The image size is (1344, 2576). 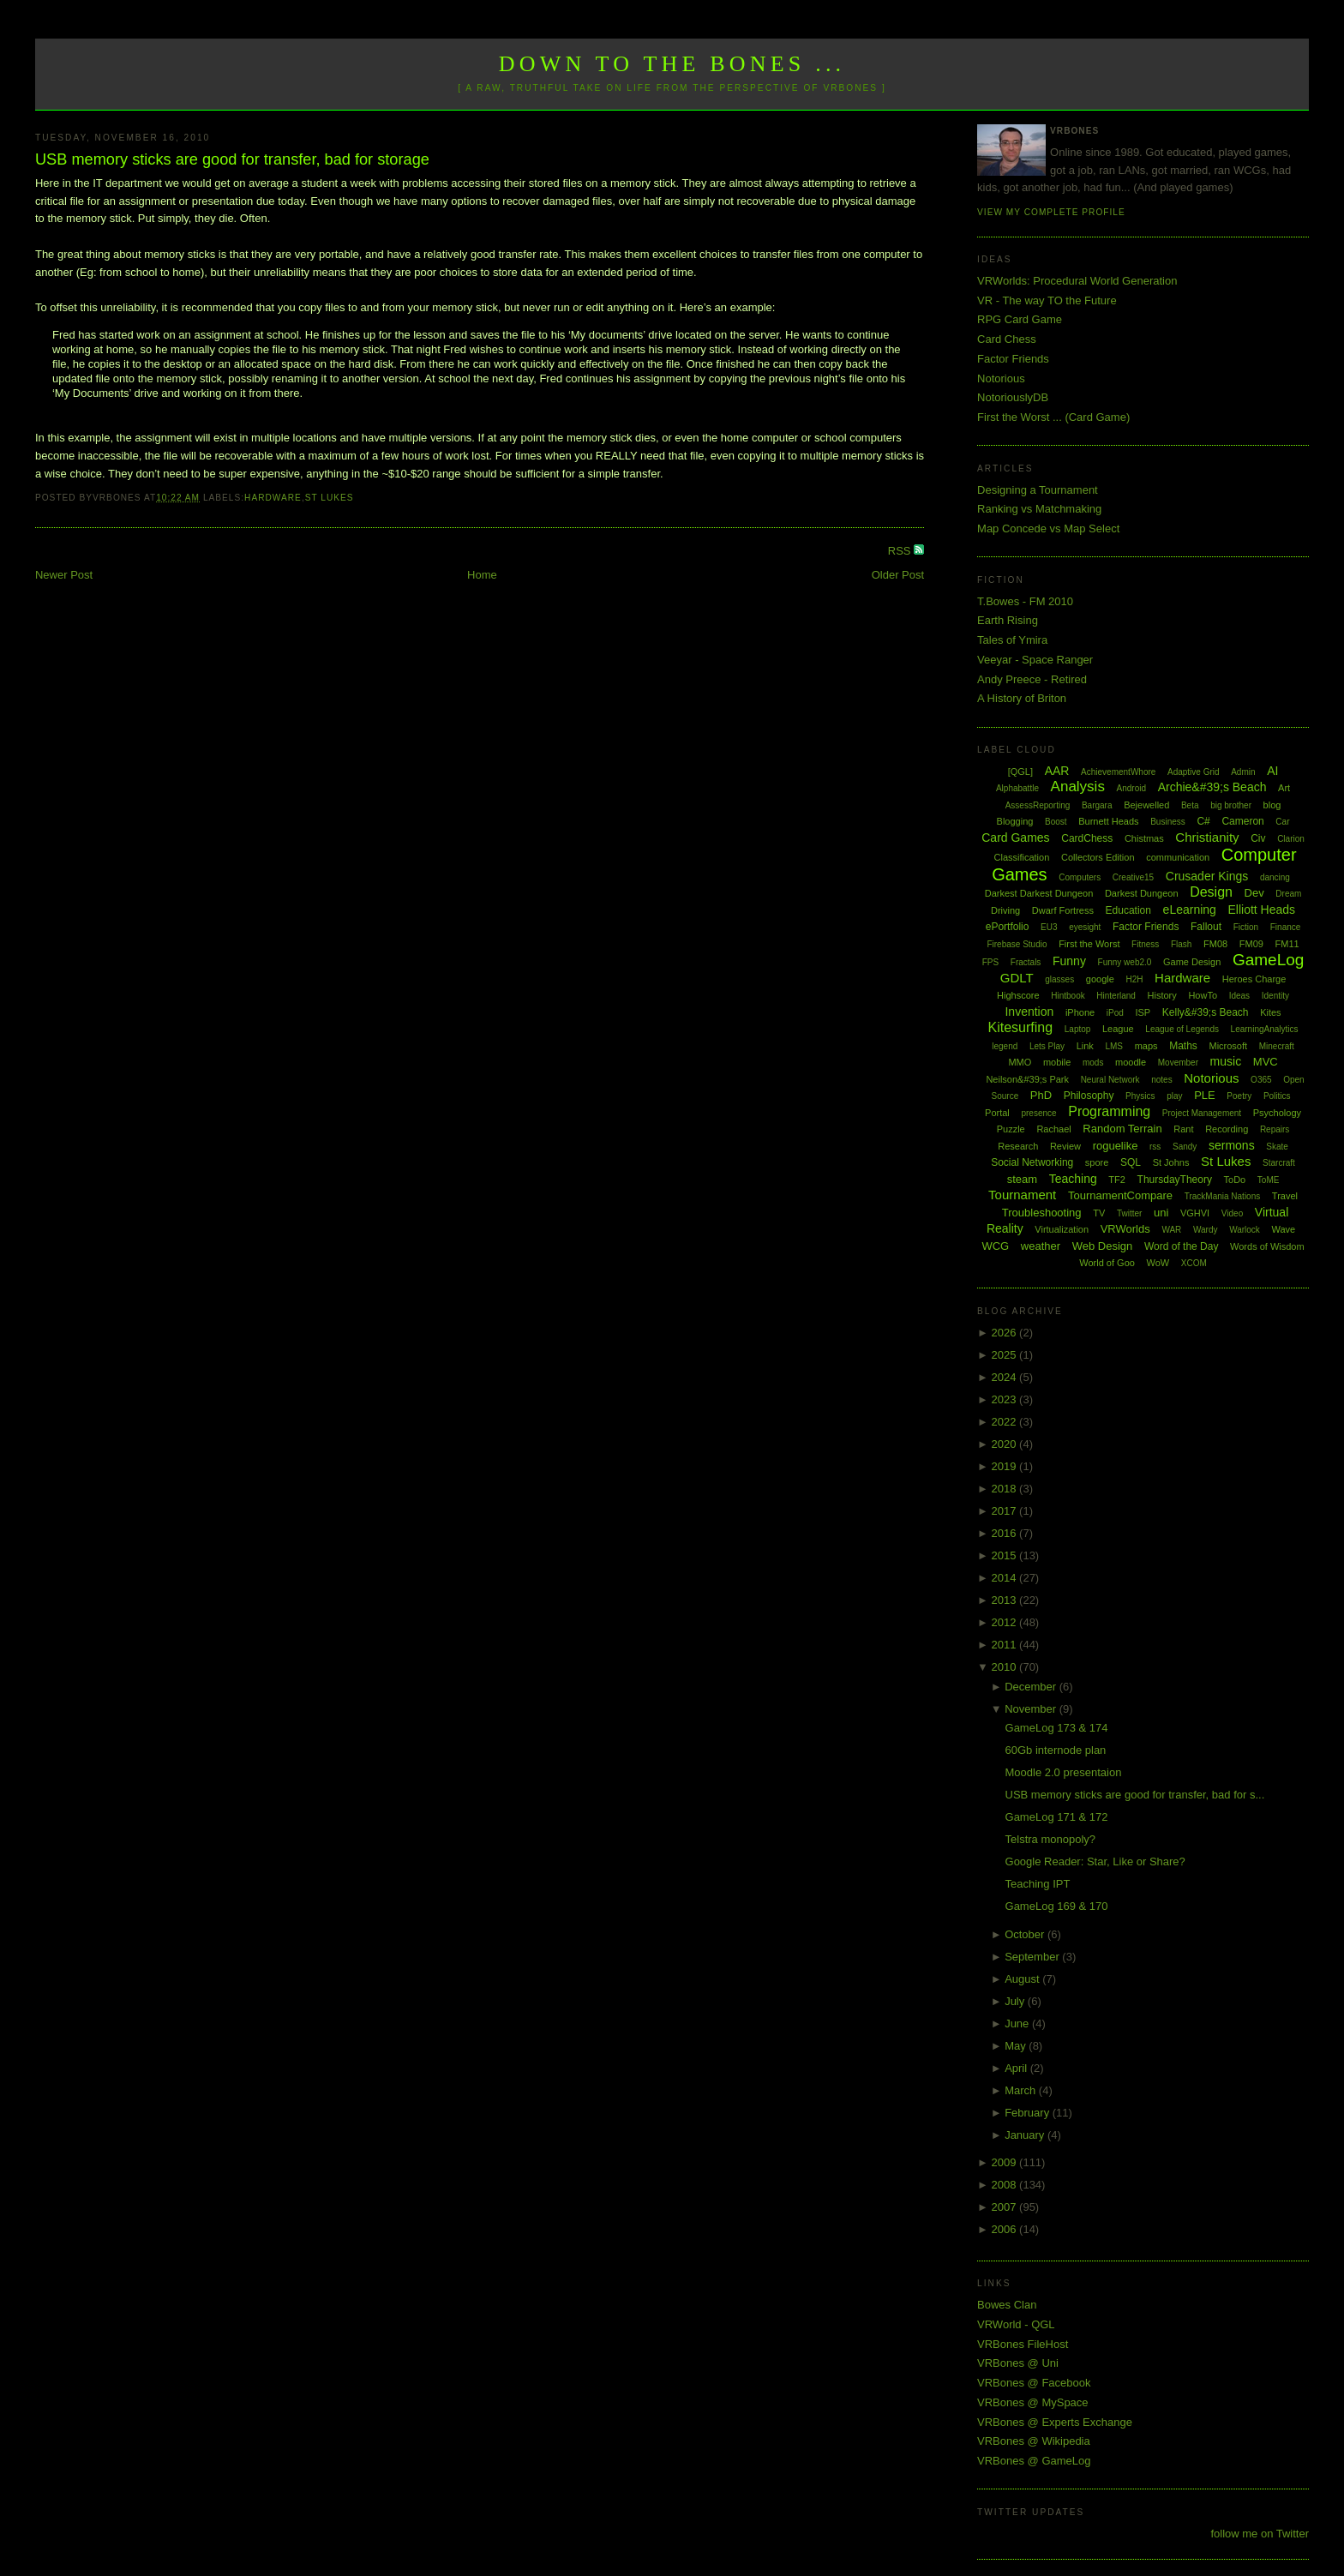 I want to click on Repairs, so click(x=1274, y=1129).